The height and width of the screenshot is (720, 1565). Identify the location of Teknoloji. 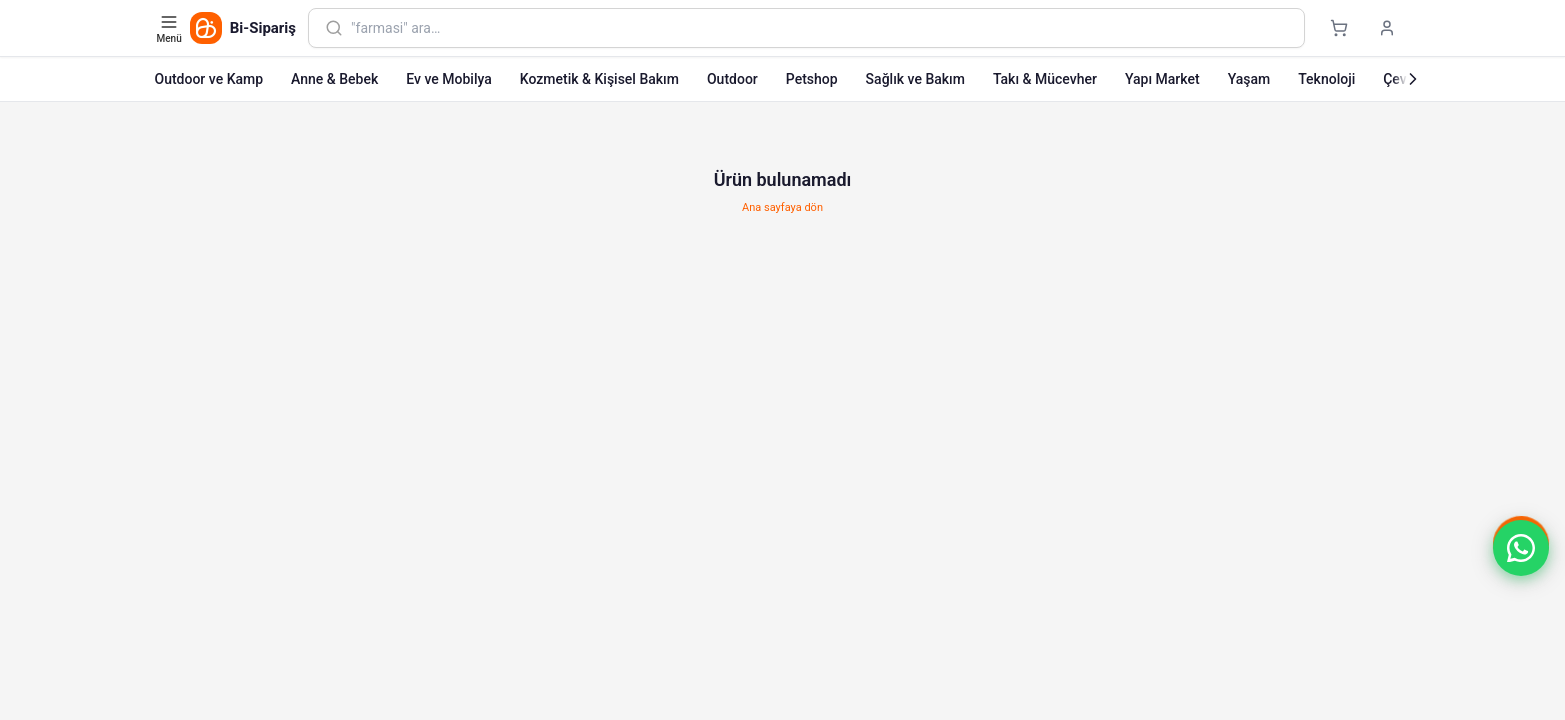
(1326, 79).